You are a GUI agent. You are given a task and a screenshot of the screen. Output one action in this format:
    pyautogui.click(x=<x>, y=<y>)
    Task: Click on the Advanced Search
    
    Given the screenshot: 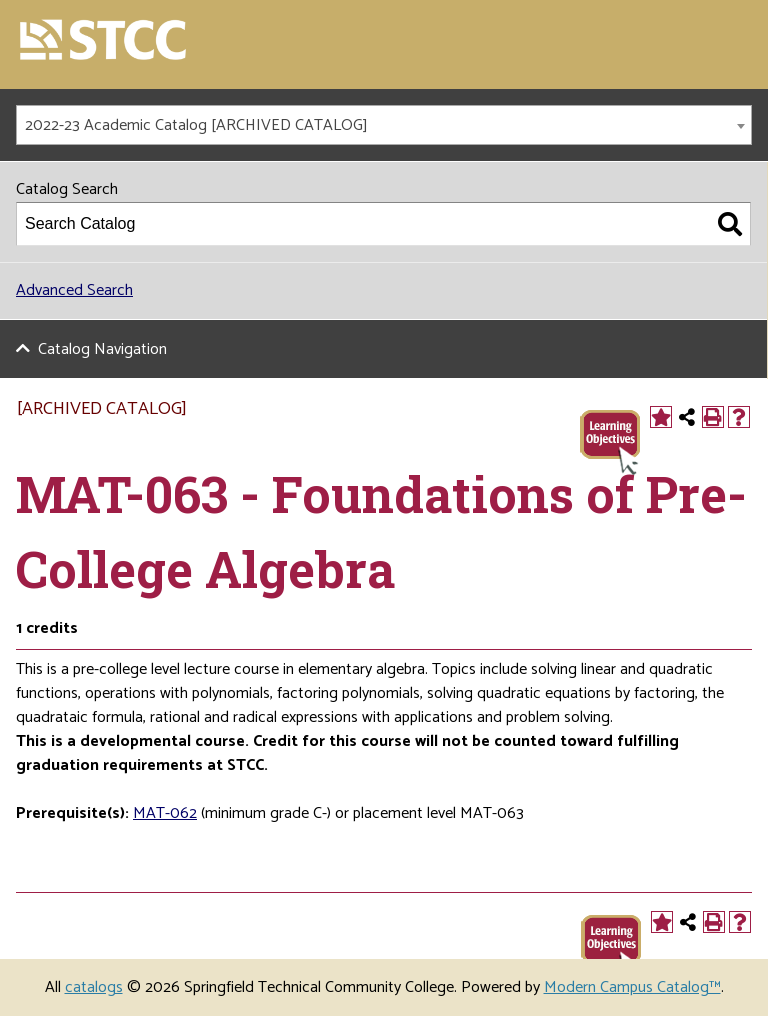 What is the action you would take?
    pyautogui.click(x=74, y=290)
    